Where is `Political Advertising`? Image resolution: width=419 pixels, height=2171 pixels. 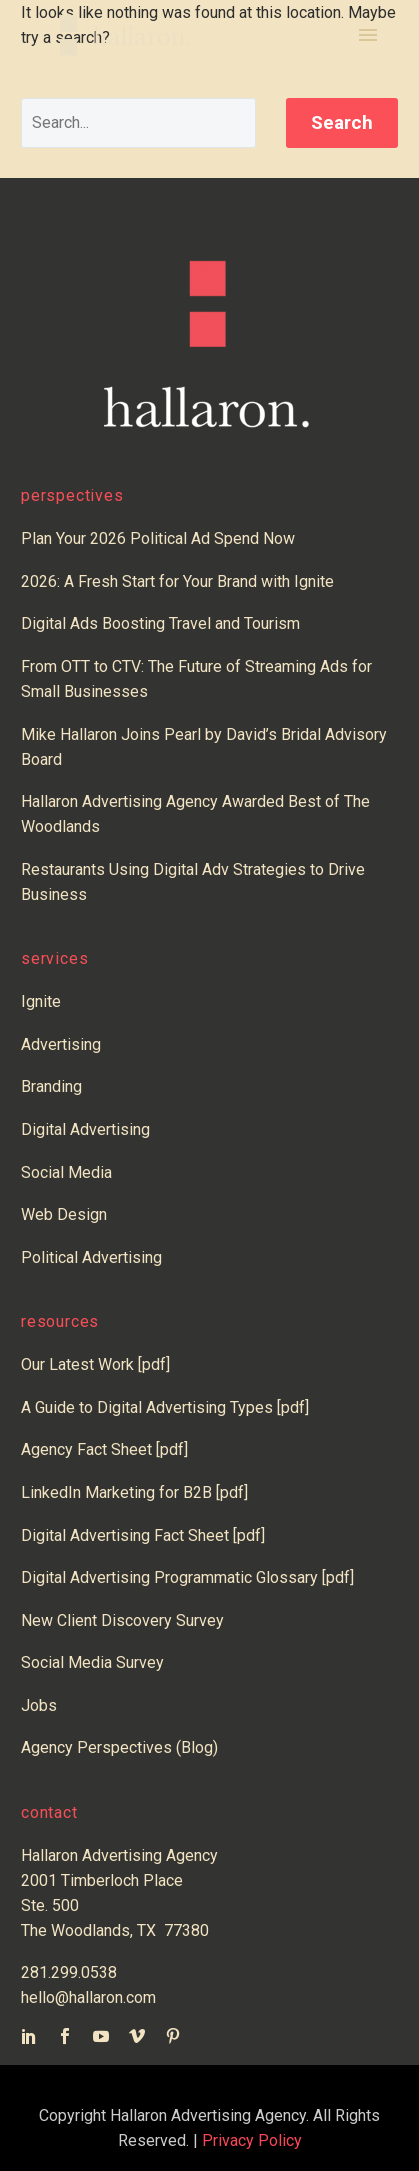
Political Advertising is located at coordinates (91, 1257).